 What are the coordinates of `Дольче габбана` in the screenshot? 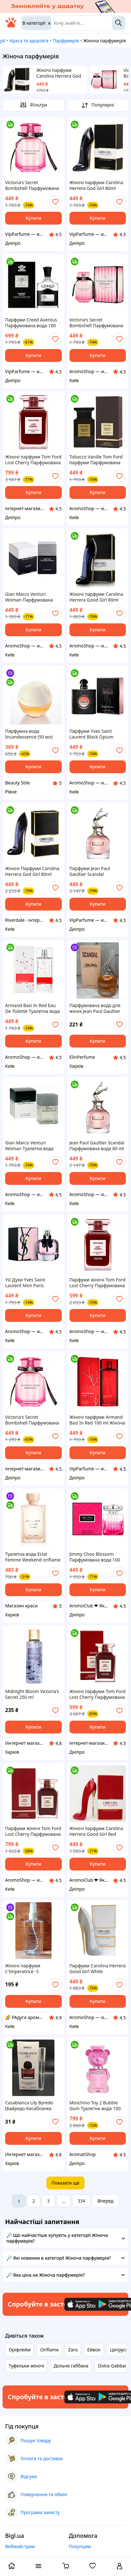 It's located at (71, 2366).